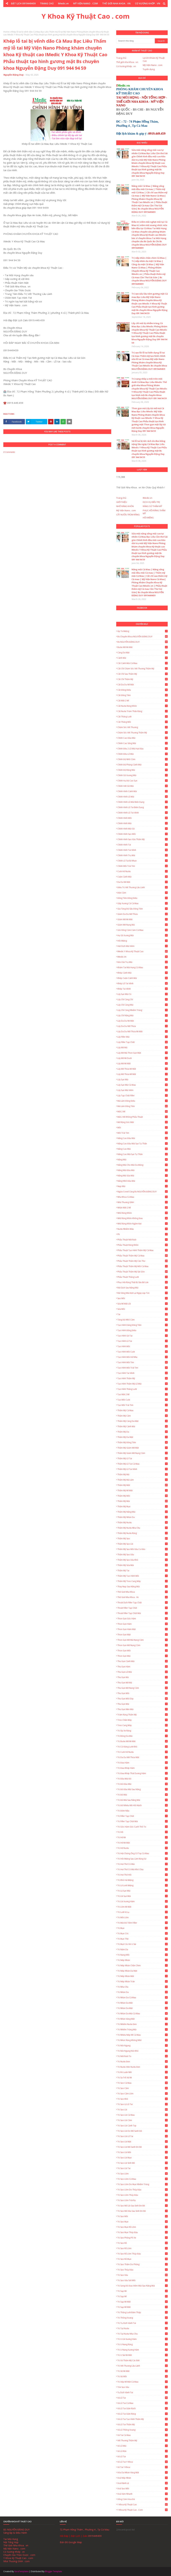  Describe the element at coordinates (142, 2141) in the screenshot. I see `Trị sẹo lồi mặt` at that location.